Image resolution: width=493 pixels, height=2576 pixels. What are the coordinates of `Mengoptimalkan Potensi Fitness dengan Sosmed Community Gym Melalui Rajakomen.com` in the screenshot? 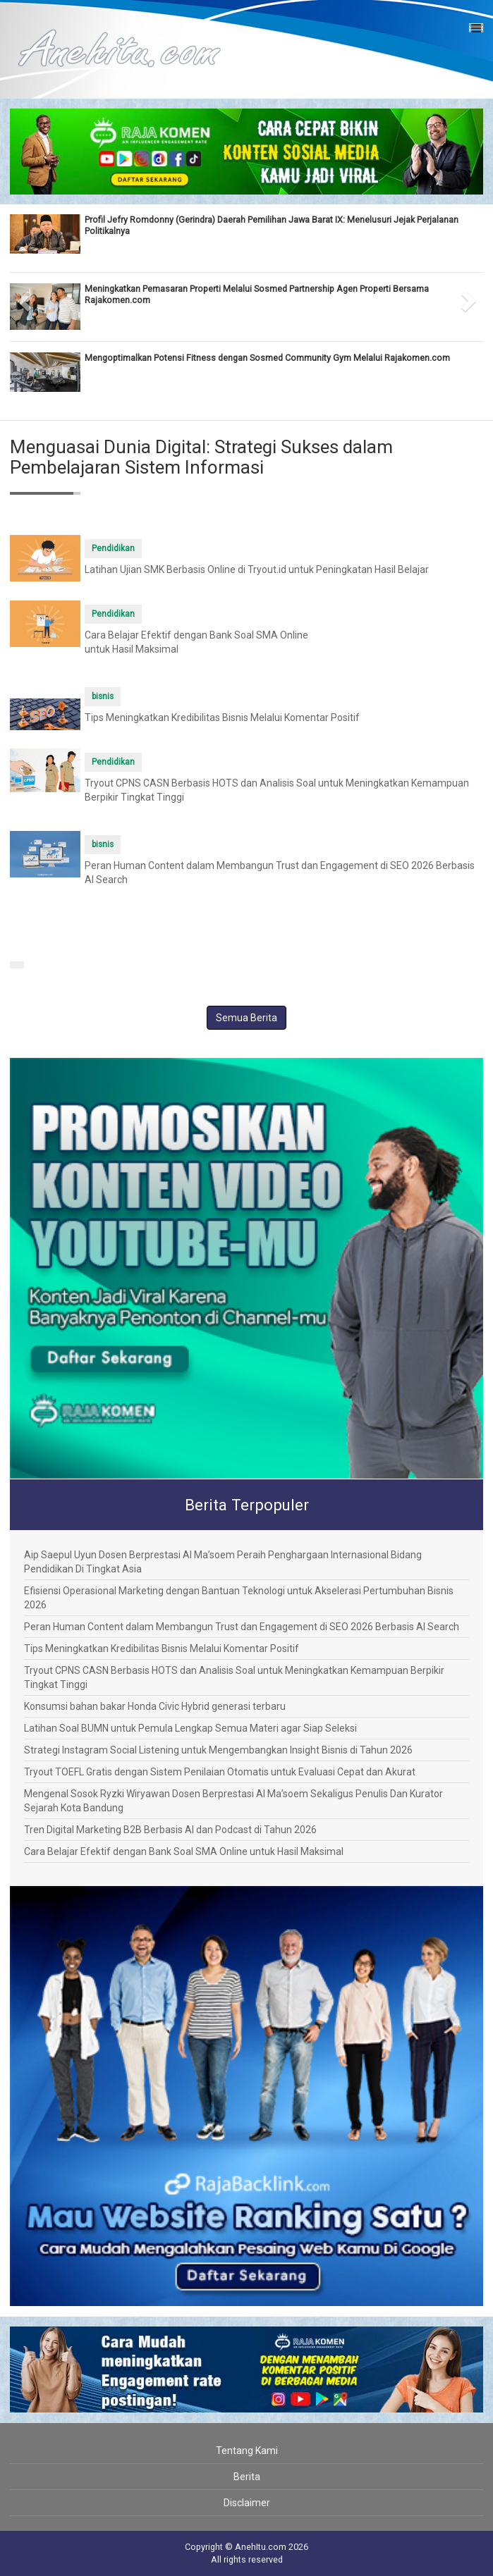 It's located at (267, 357).